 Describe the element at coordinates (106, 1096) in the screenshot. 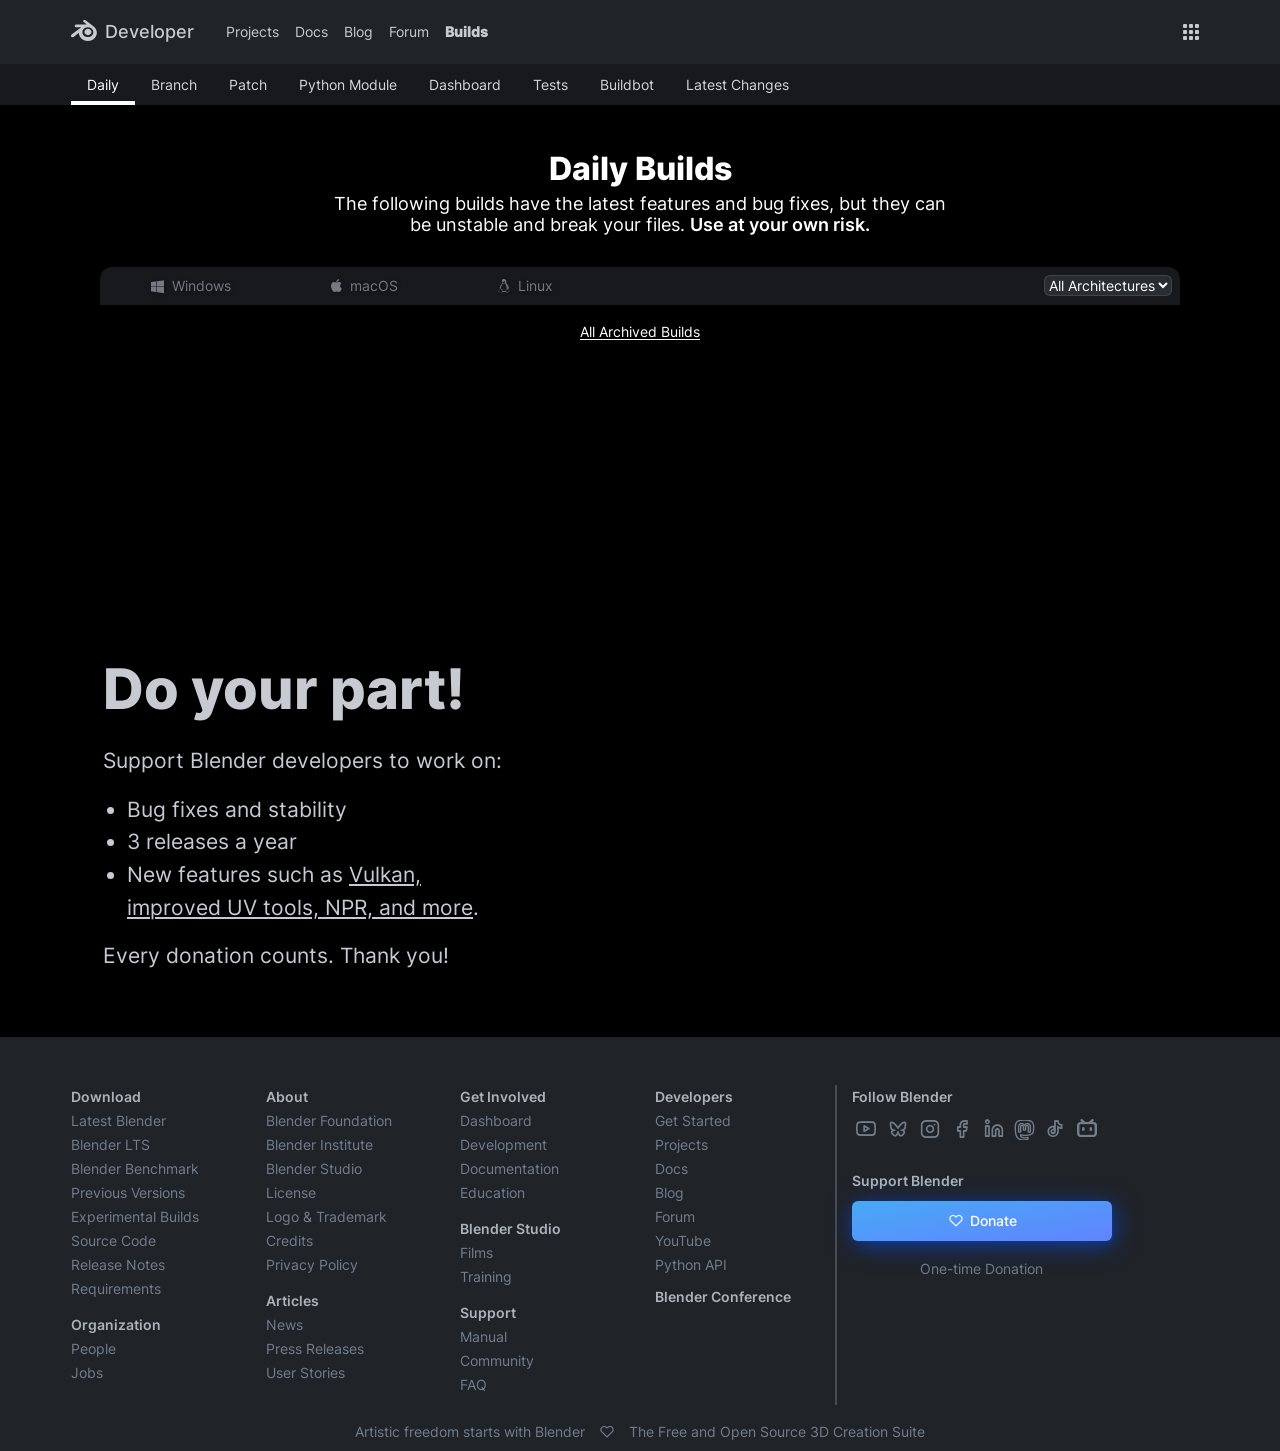

I see `Download` at that location.